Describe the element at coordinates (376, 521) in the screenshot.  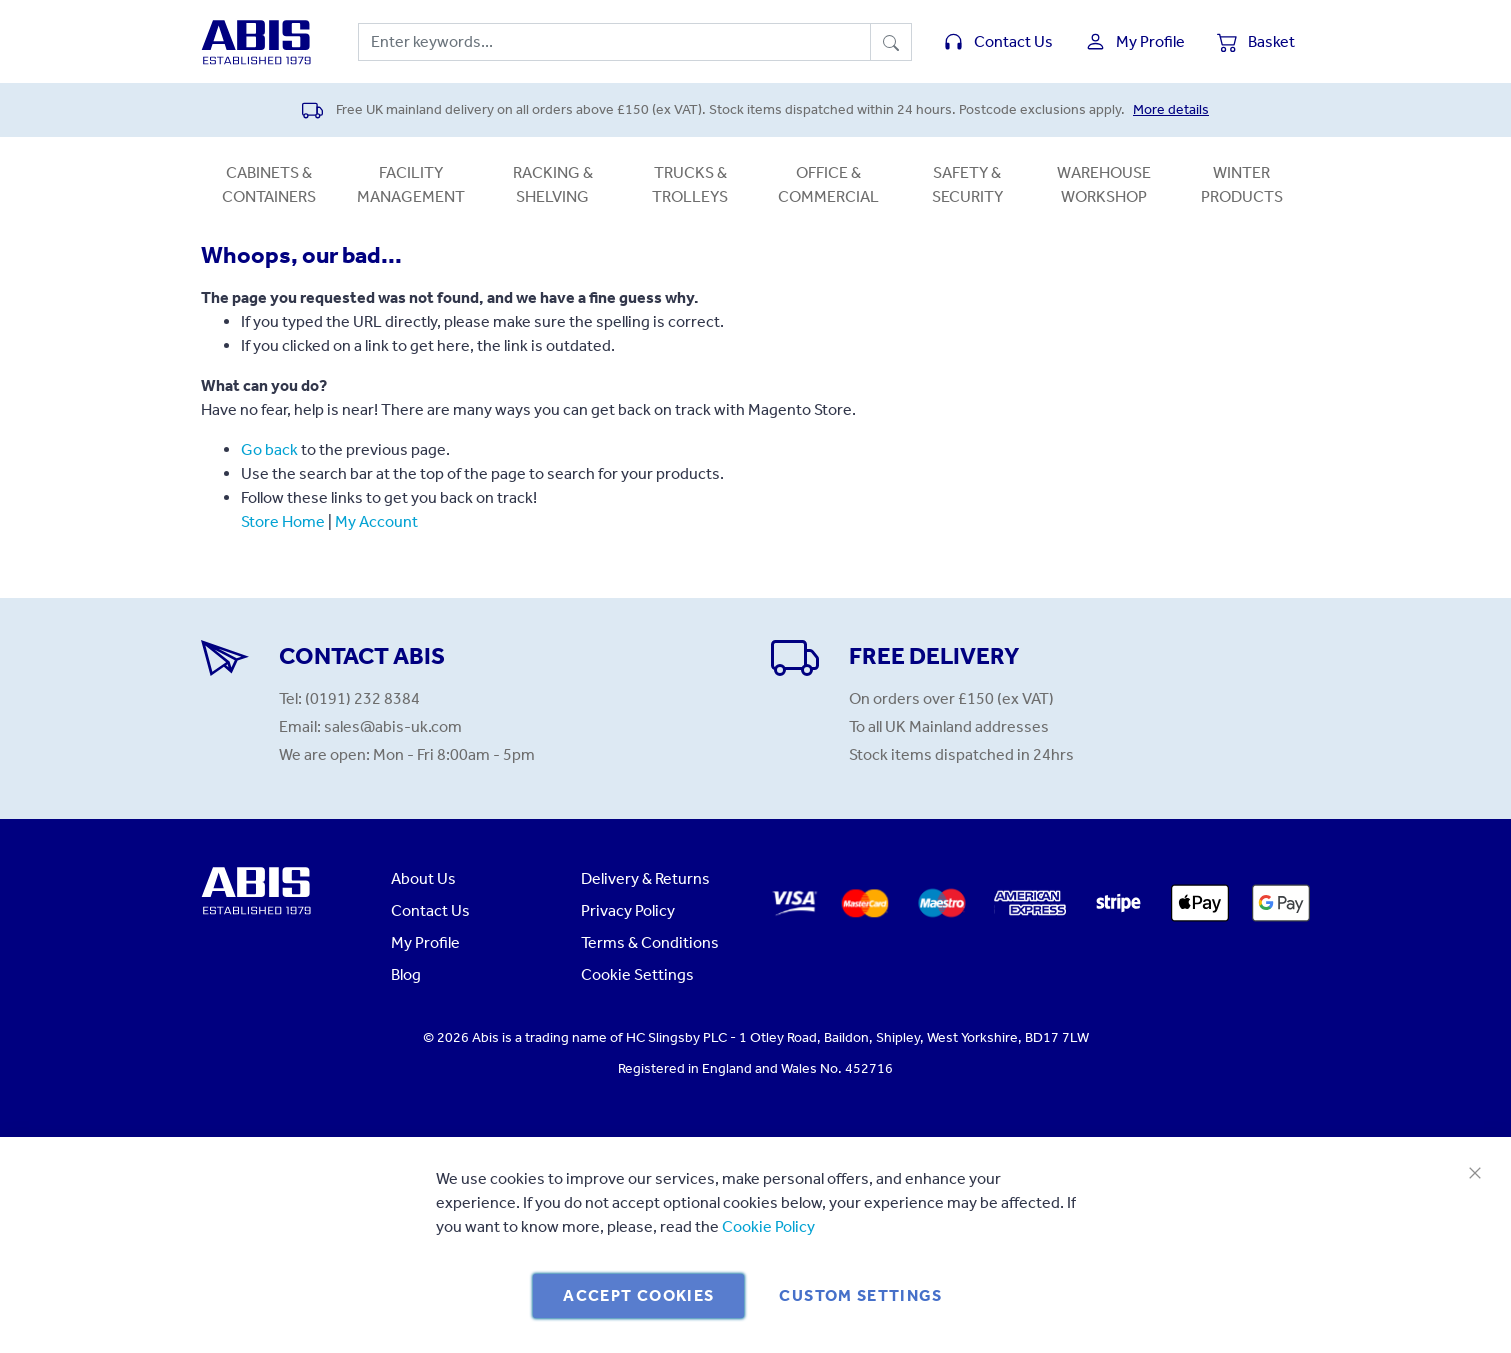
I see `My Account` at that location.